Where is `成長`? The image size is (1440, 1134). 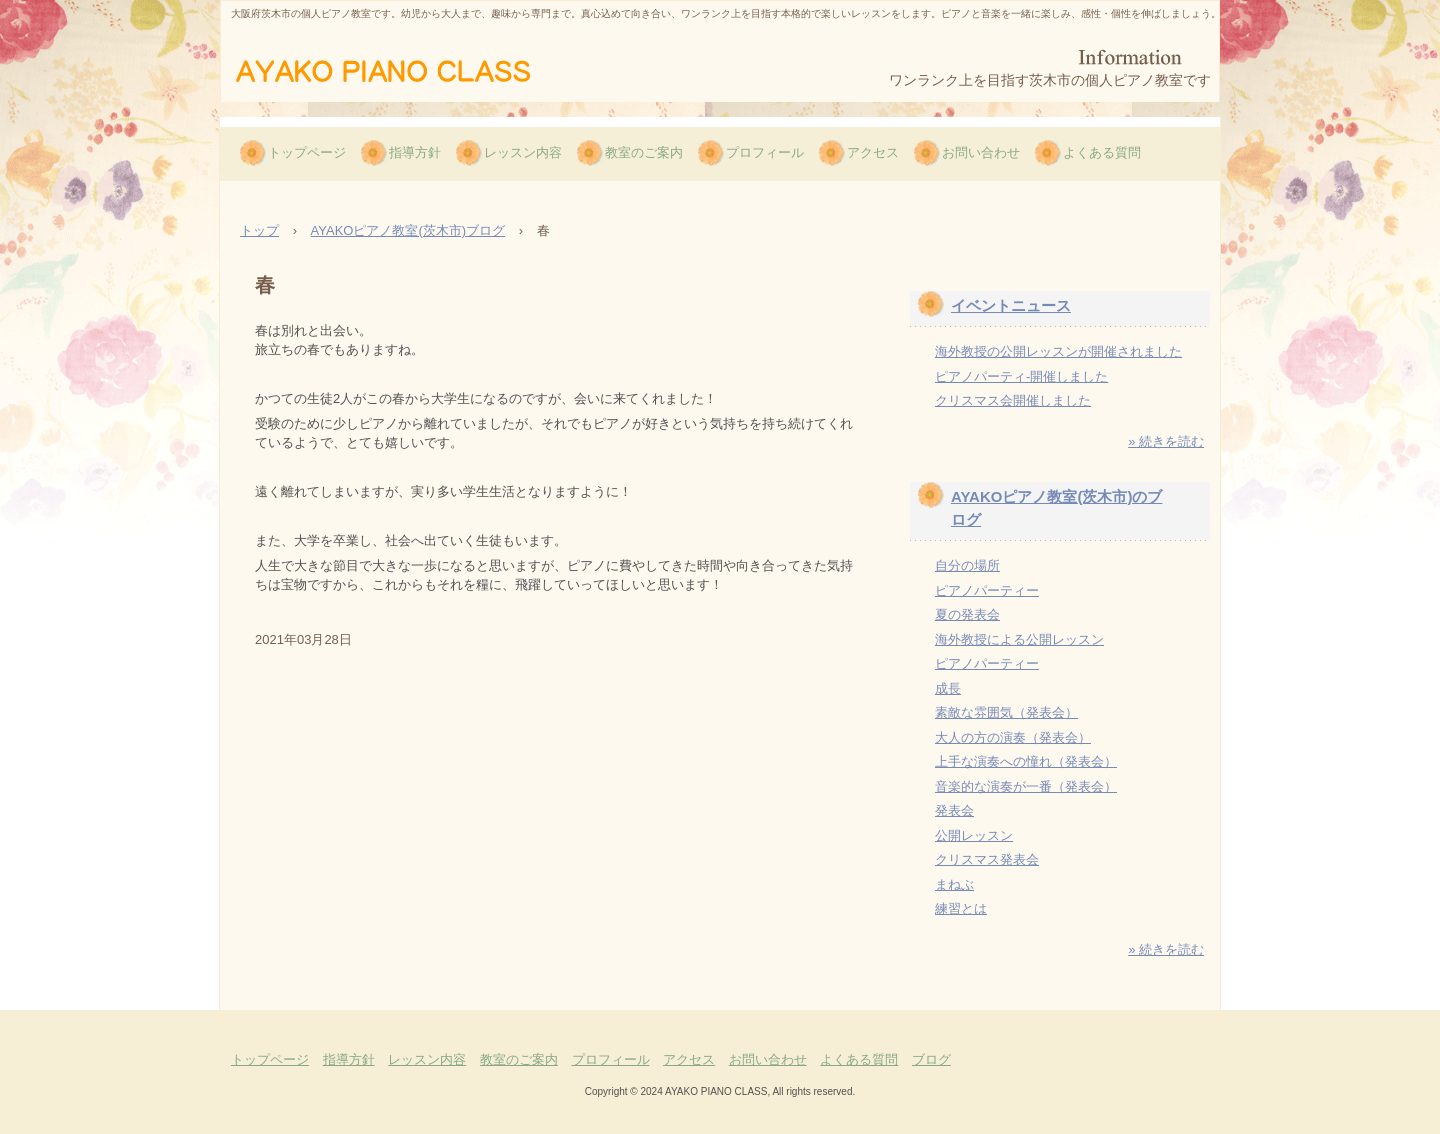
成長 is located at coordinates (948, 688).